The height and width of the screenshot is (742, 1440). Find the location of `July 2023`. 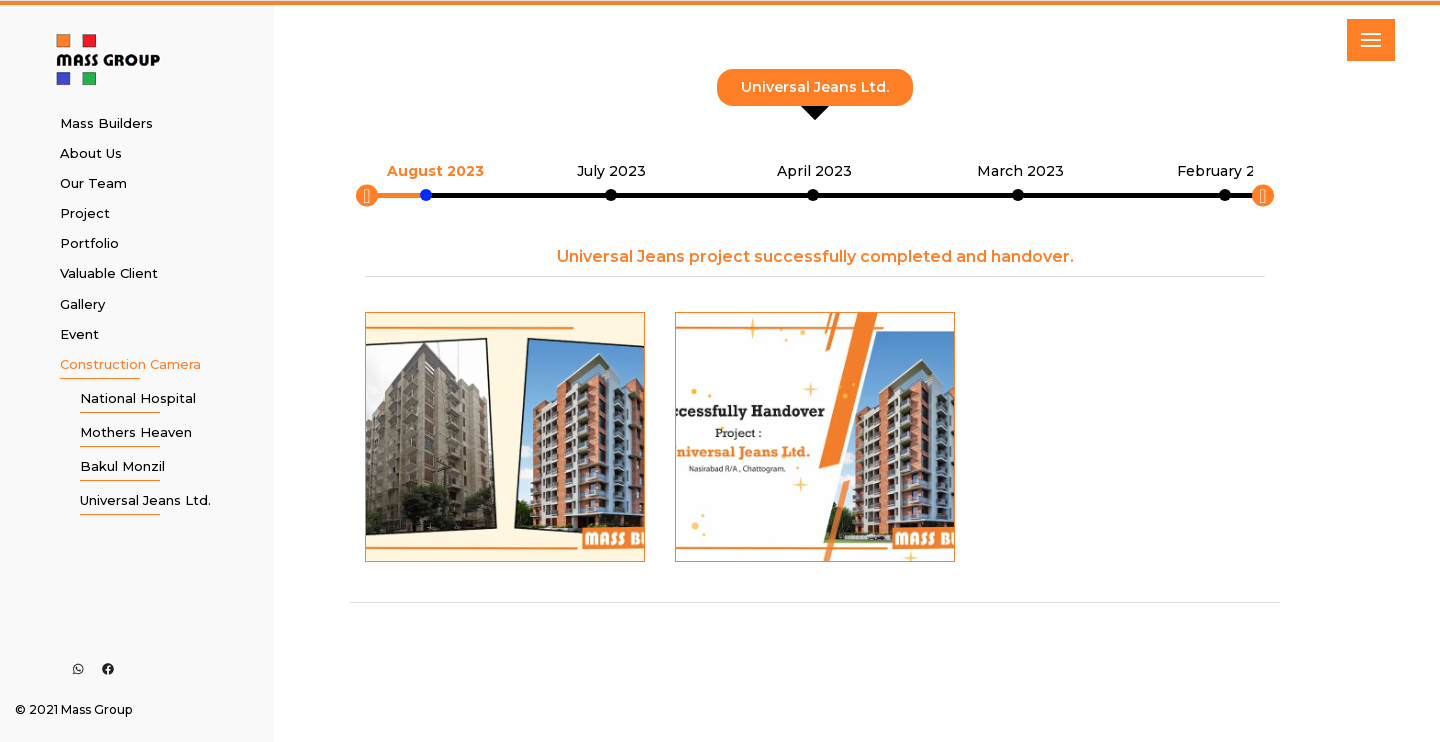

July 2023 is located at coordinates (611, 171).